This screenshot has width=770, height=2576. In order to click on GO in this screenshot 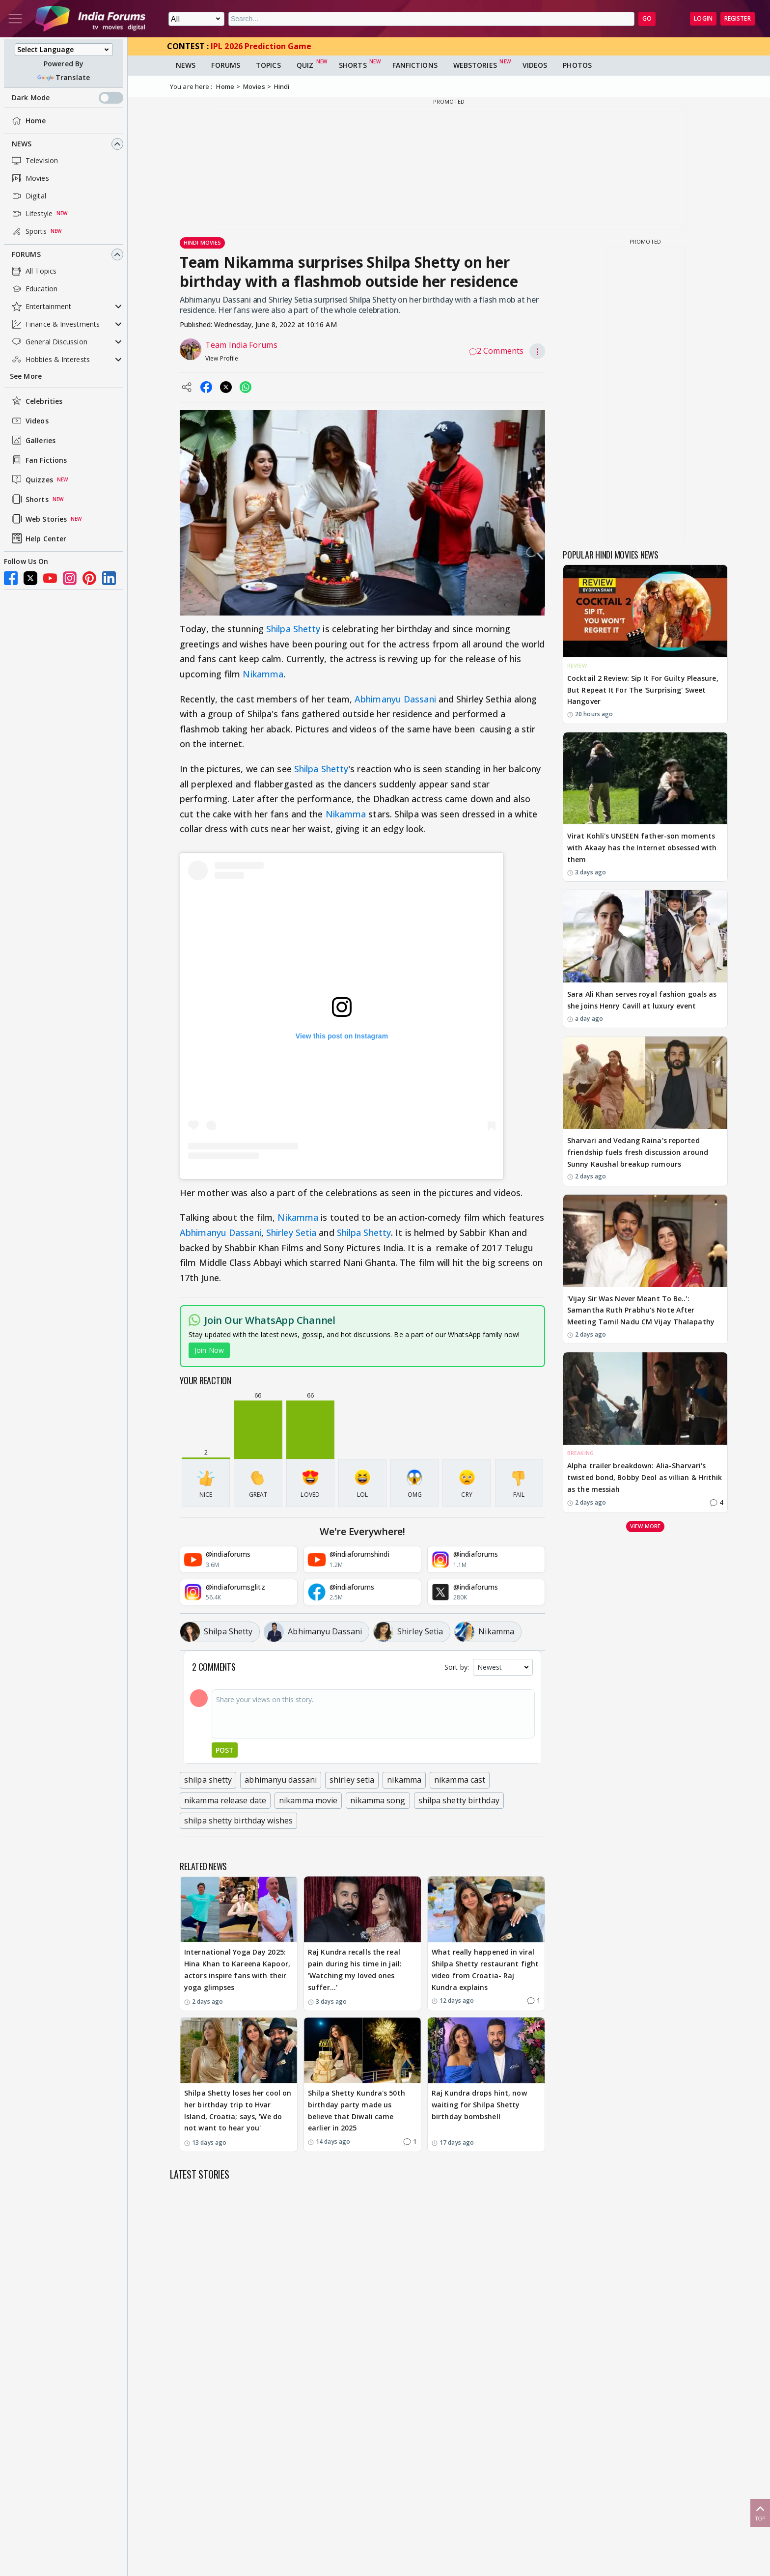, I will do `click(647, 18)`.